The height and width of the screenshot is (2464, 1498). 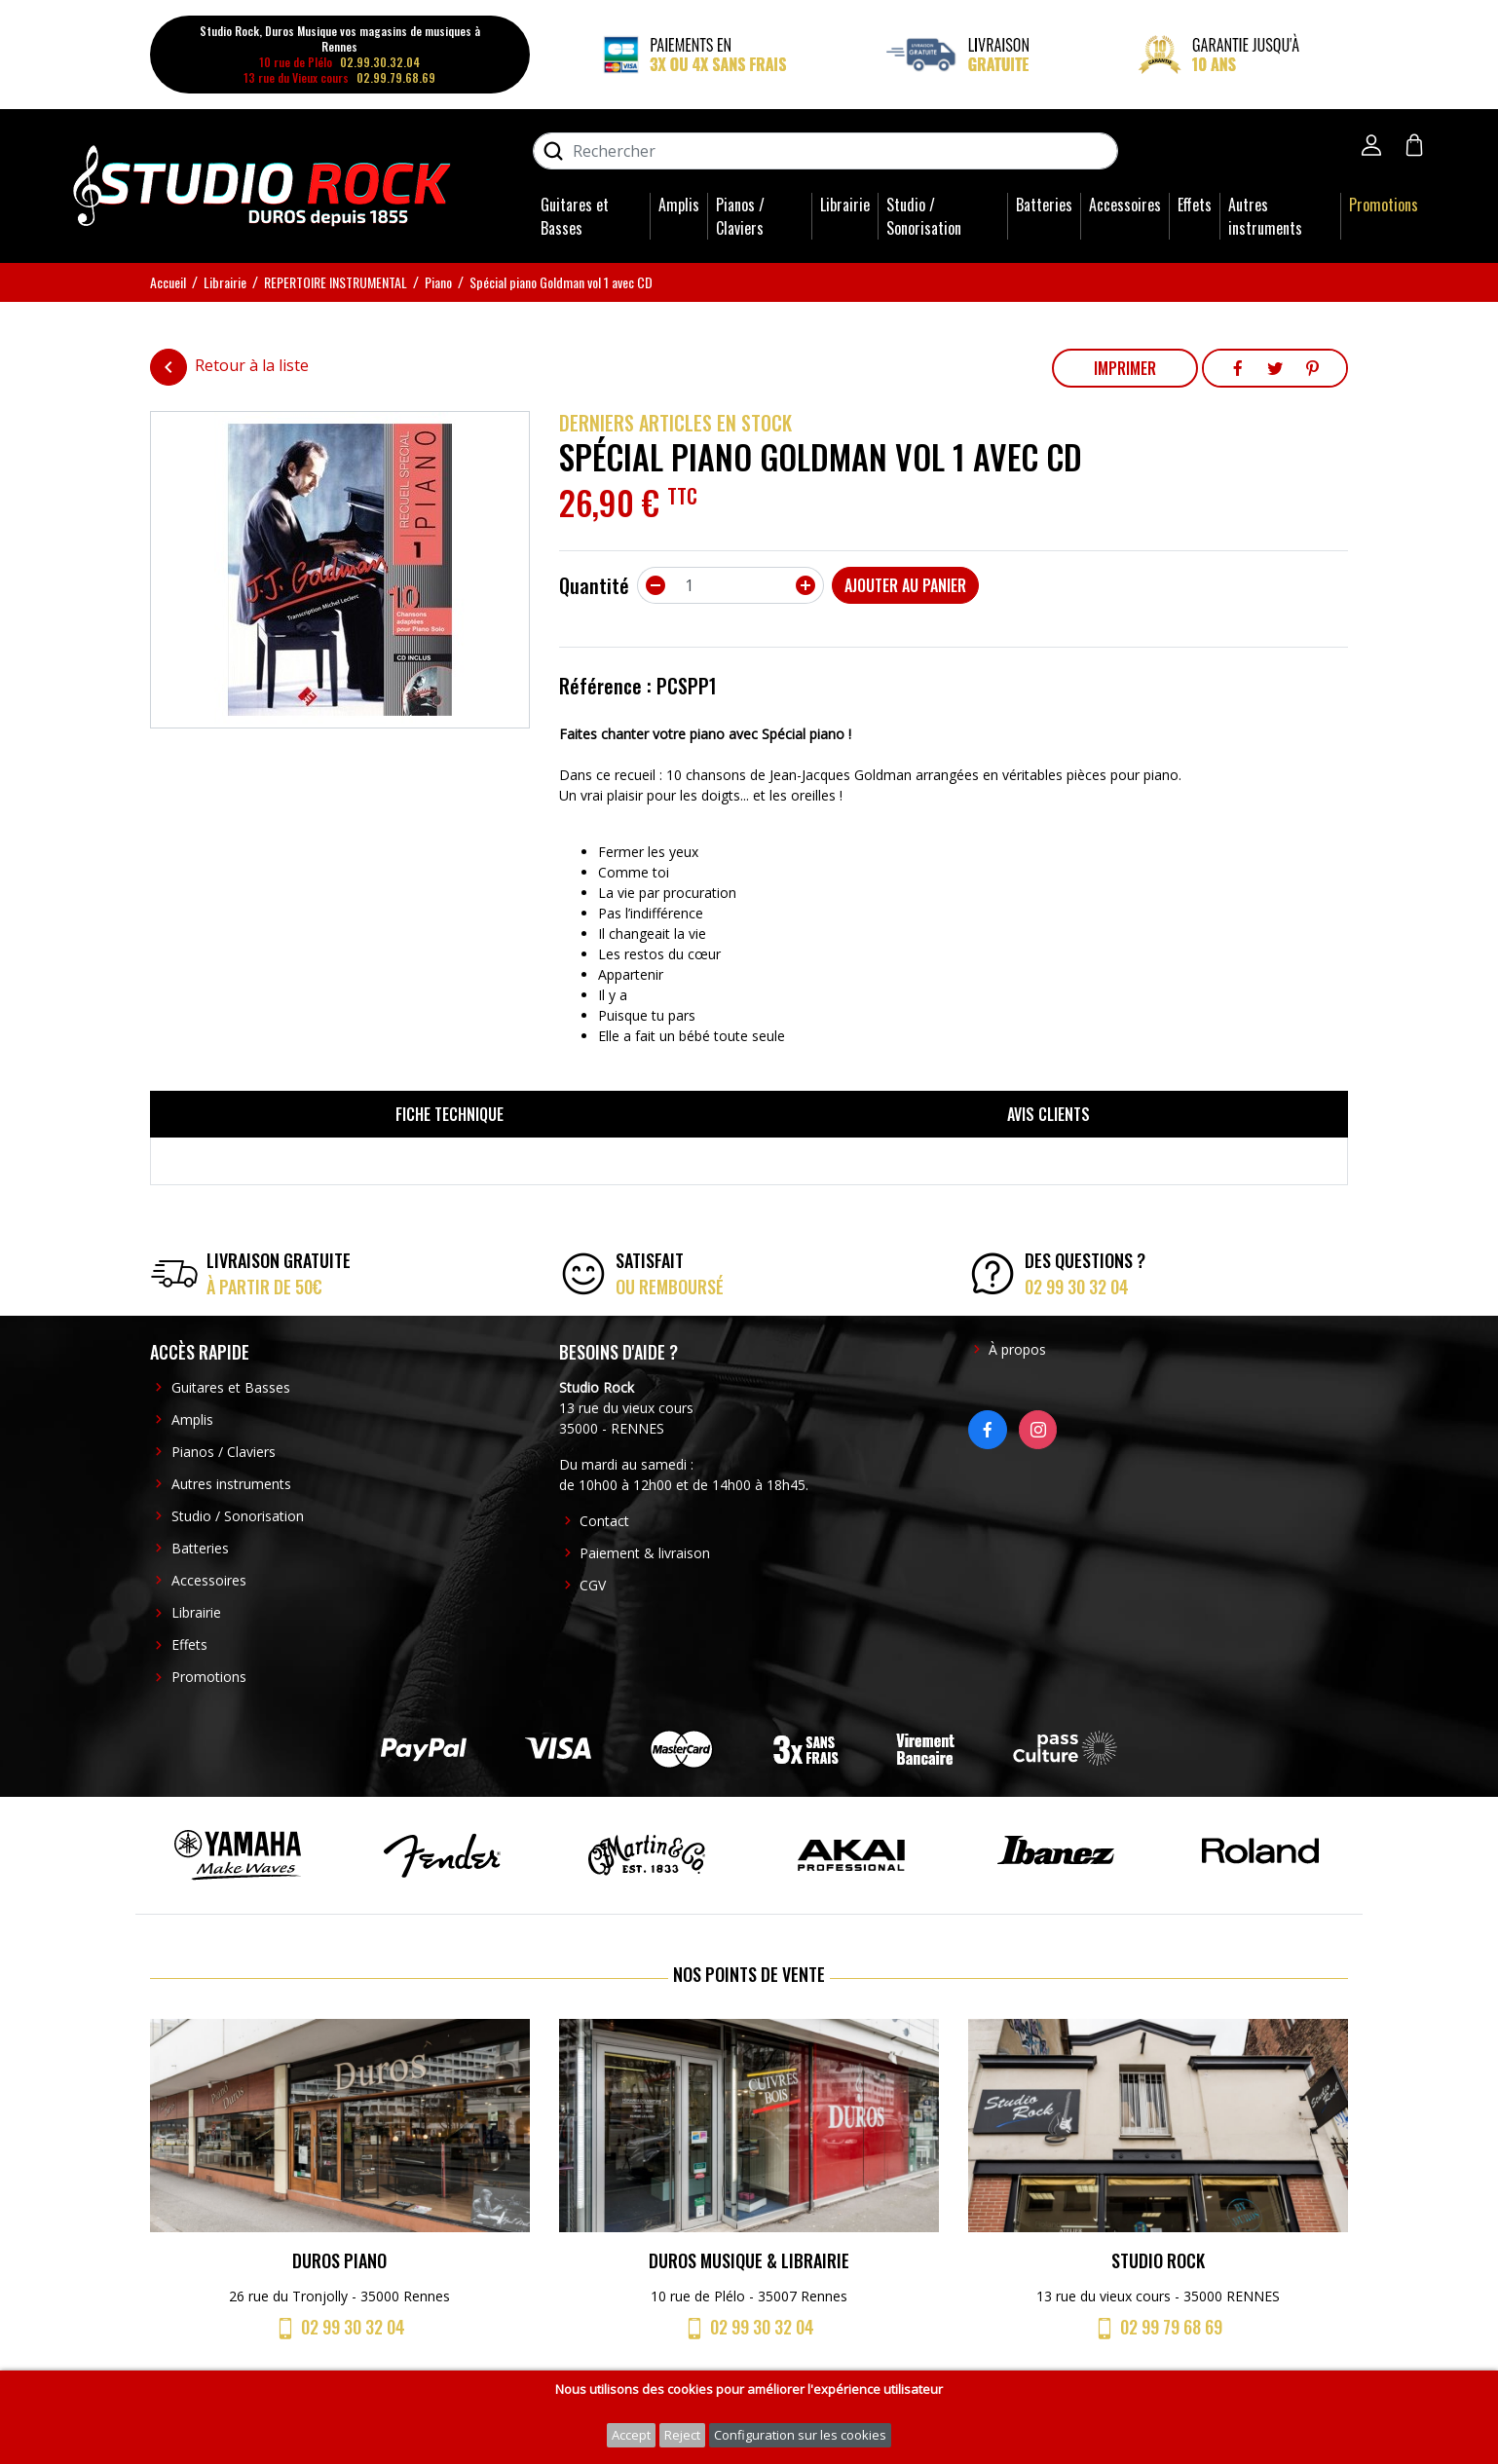 I want to click on Fiche technique, so click(x=449, y=1114).